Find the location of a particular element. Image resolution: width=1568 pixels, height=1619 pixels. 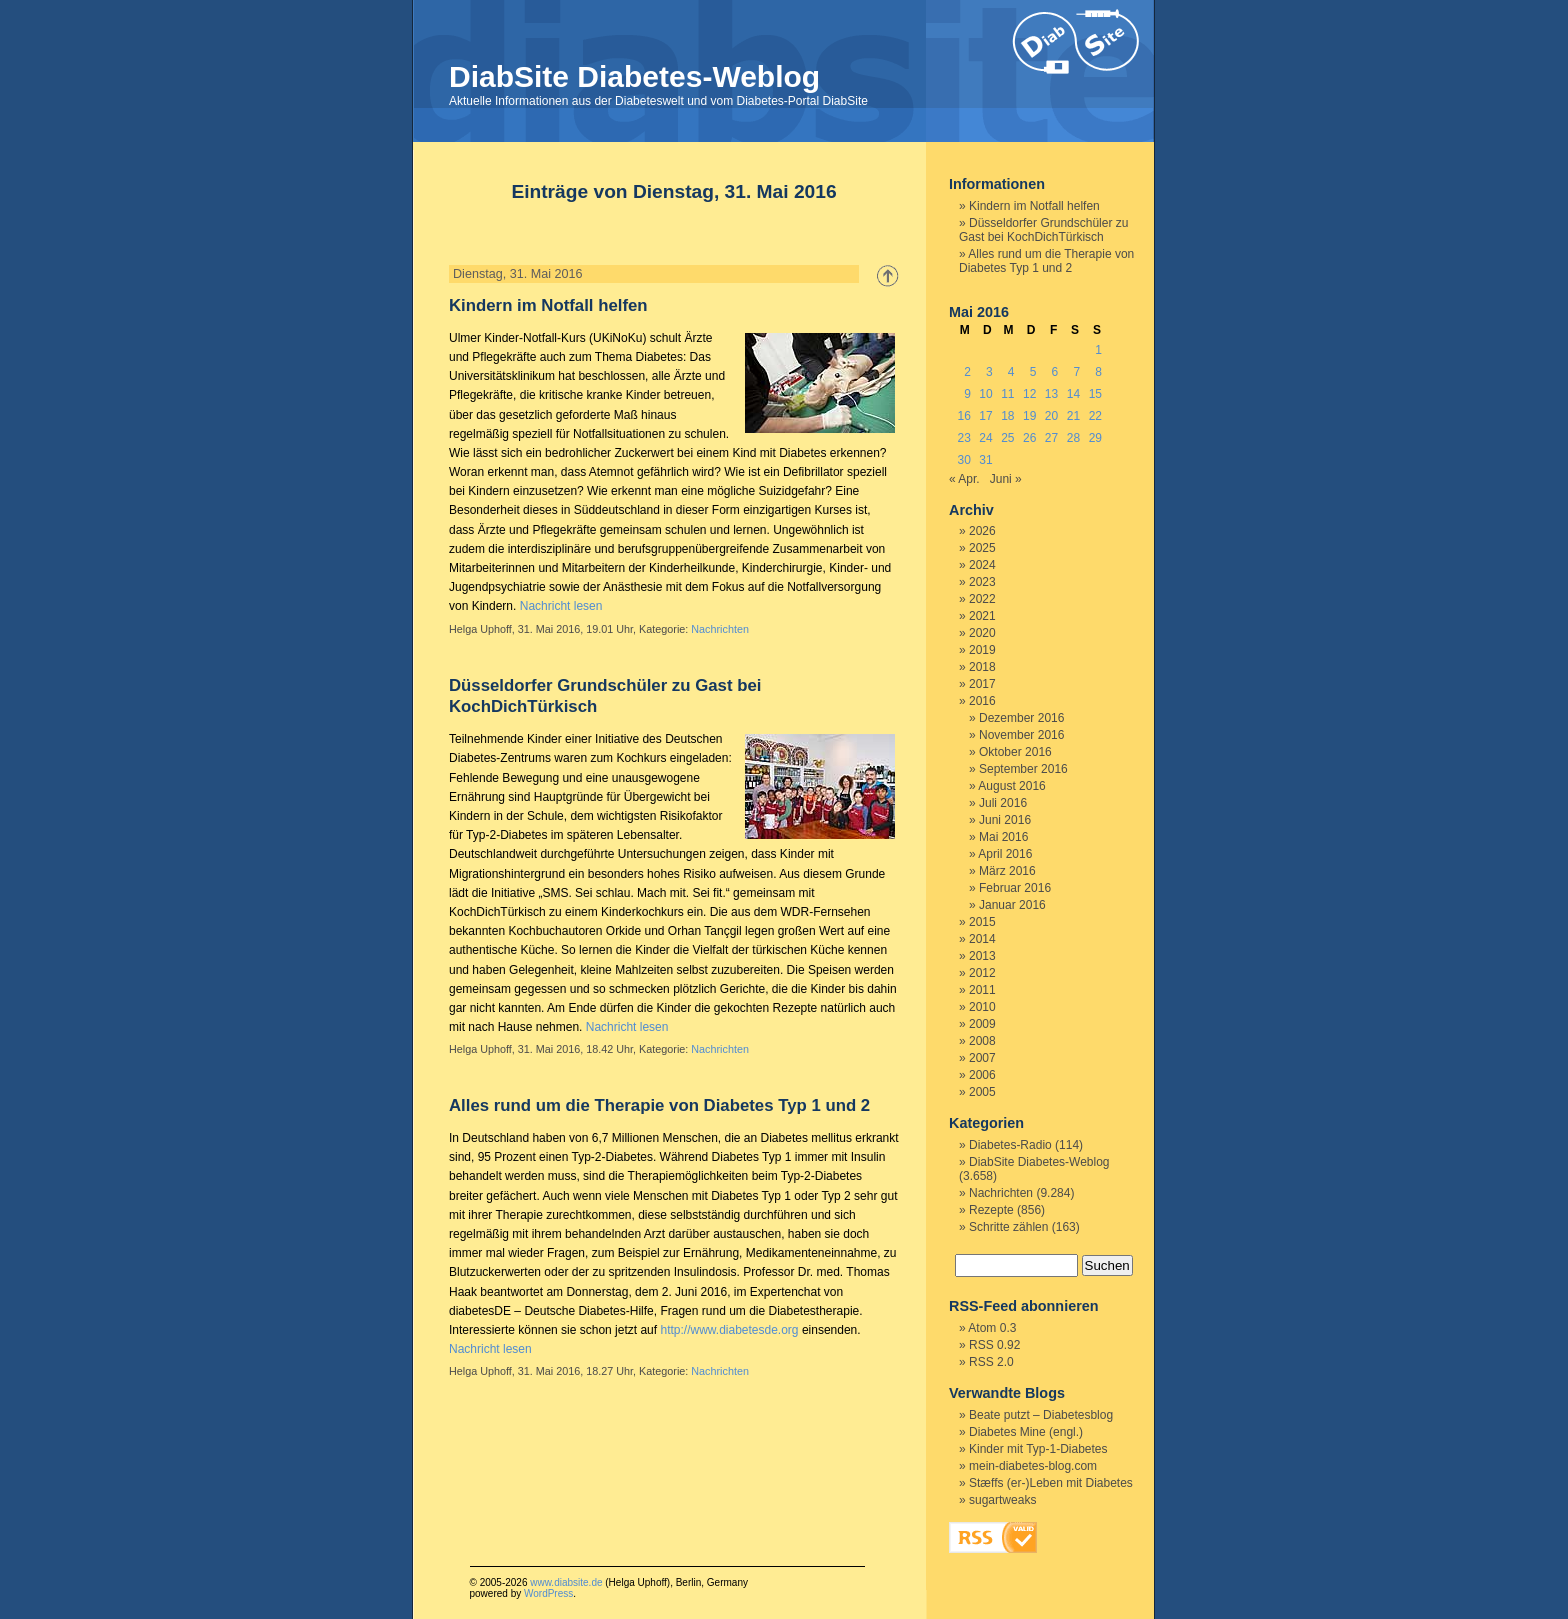

Februar 2016 is located at coordinates (1015, 888).